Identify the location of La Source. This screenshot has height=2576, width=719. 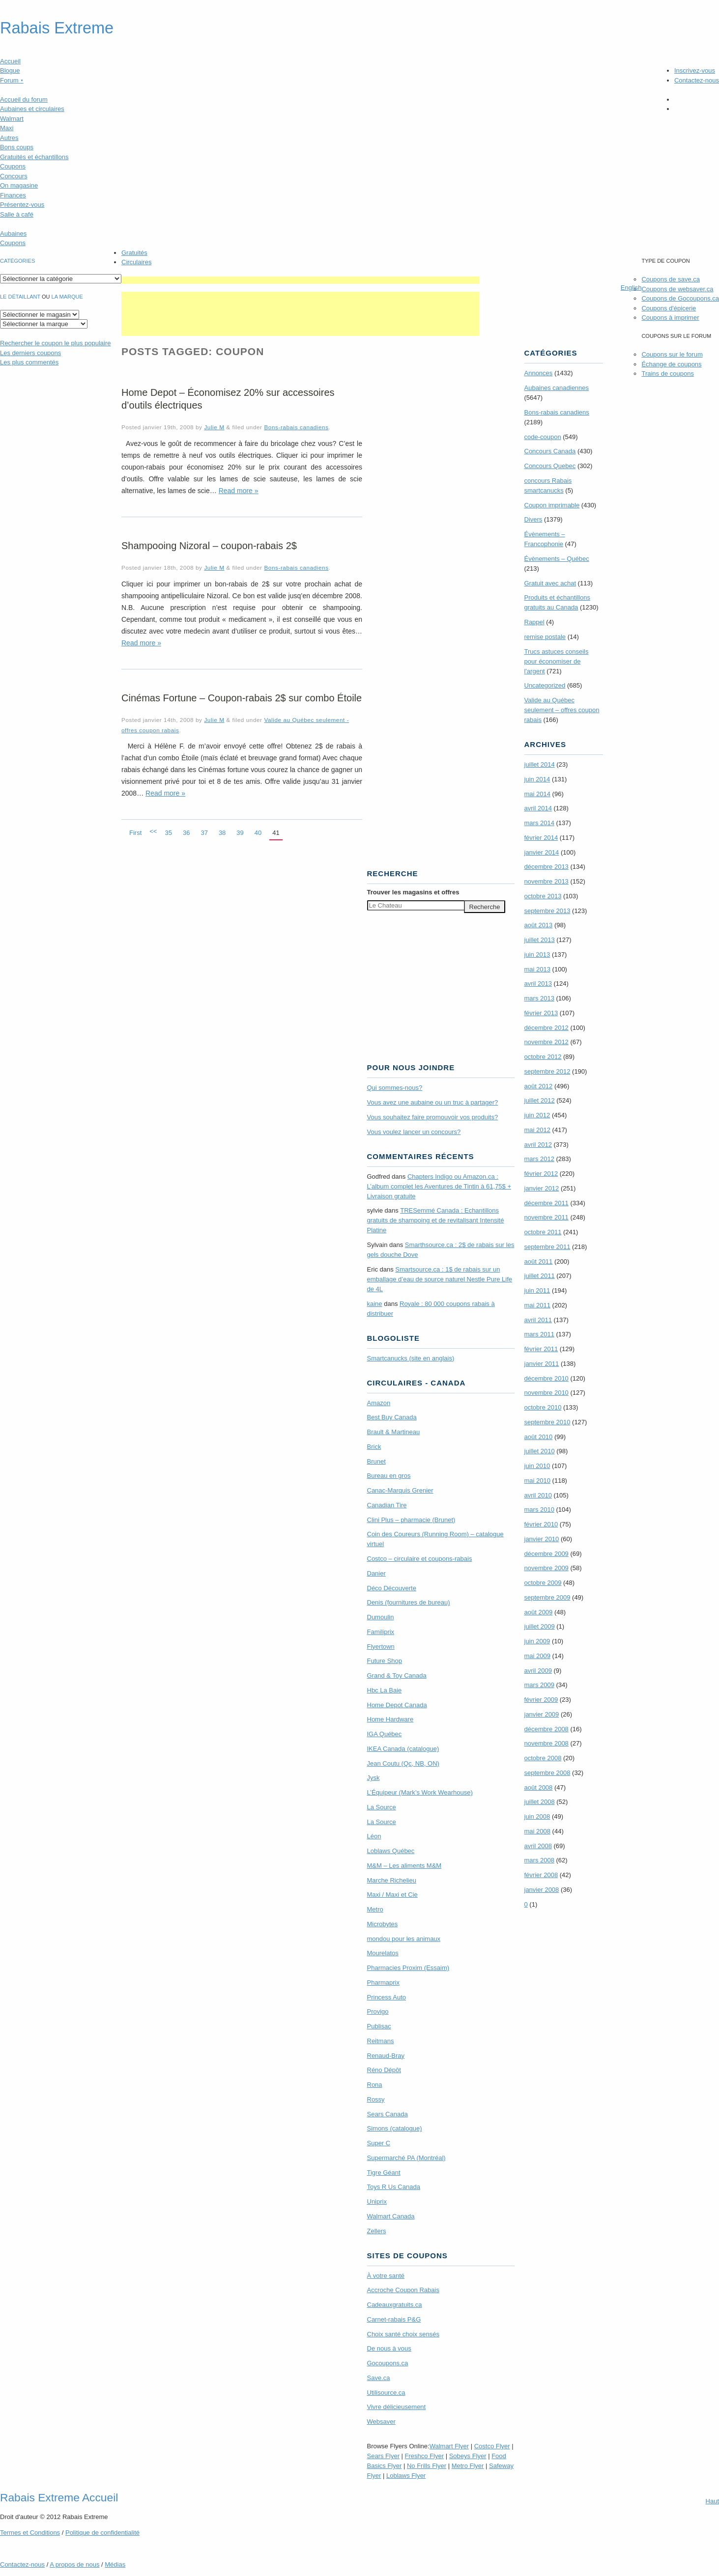
(381, 1807).